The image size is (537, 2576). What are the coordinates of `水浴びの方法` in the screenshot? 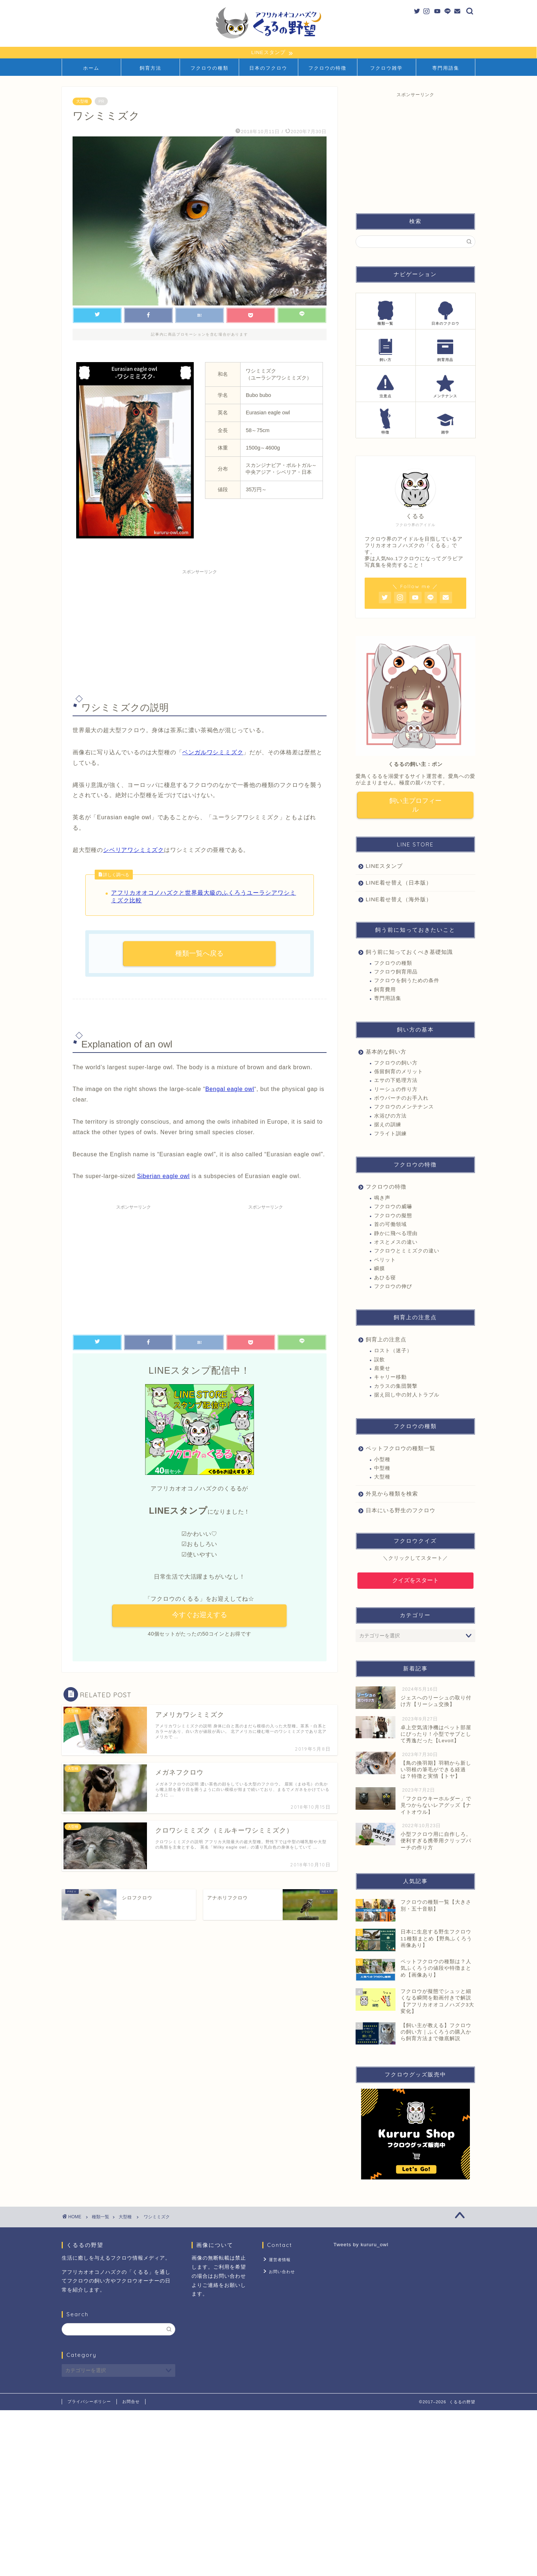 It's located at (390, 1116).